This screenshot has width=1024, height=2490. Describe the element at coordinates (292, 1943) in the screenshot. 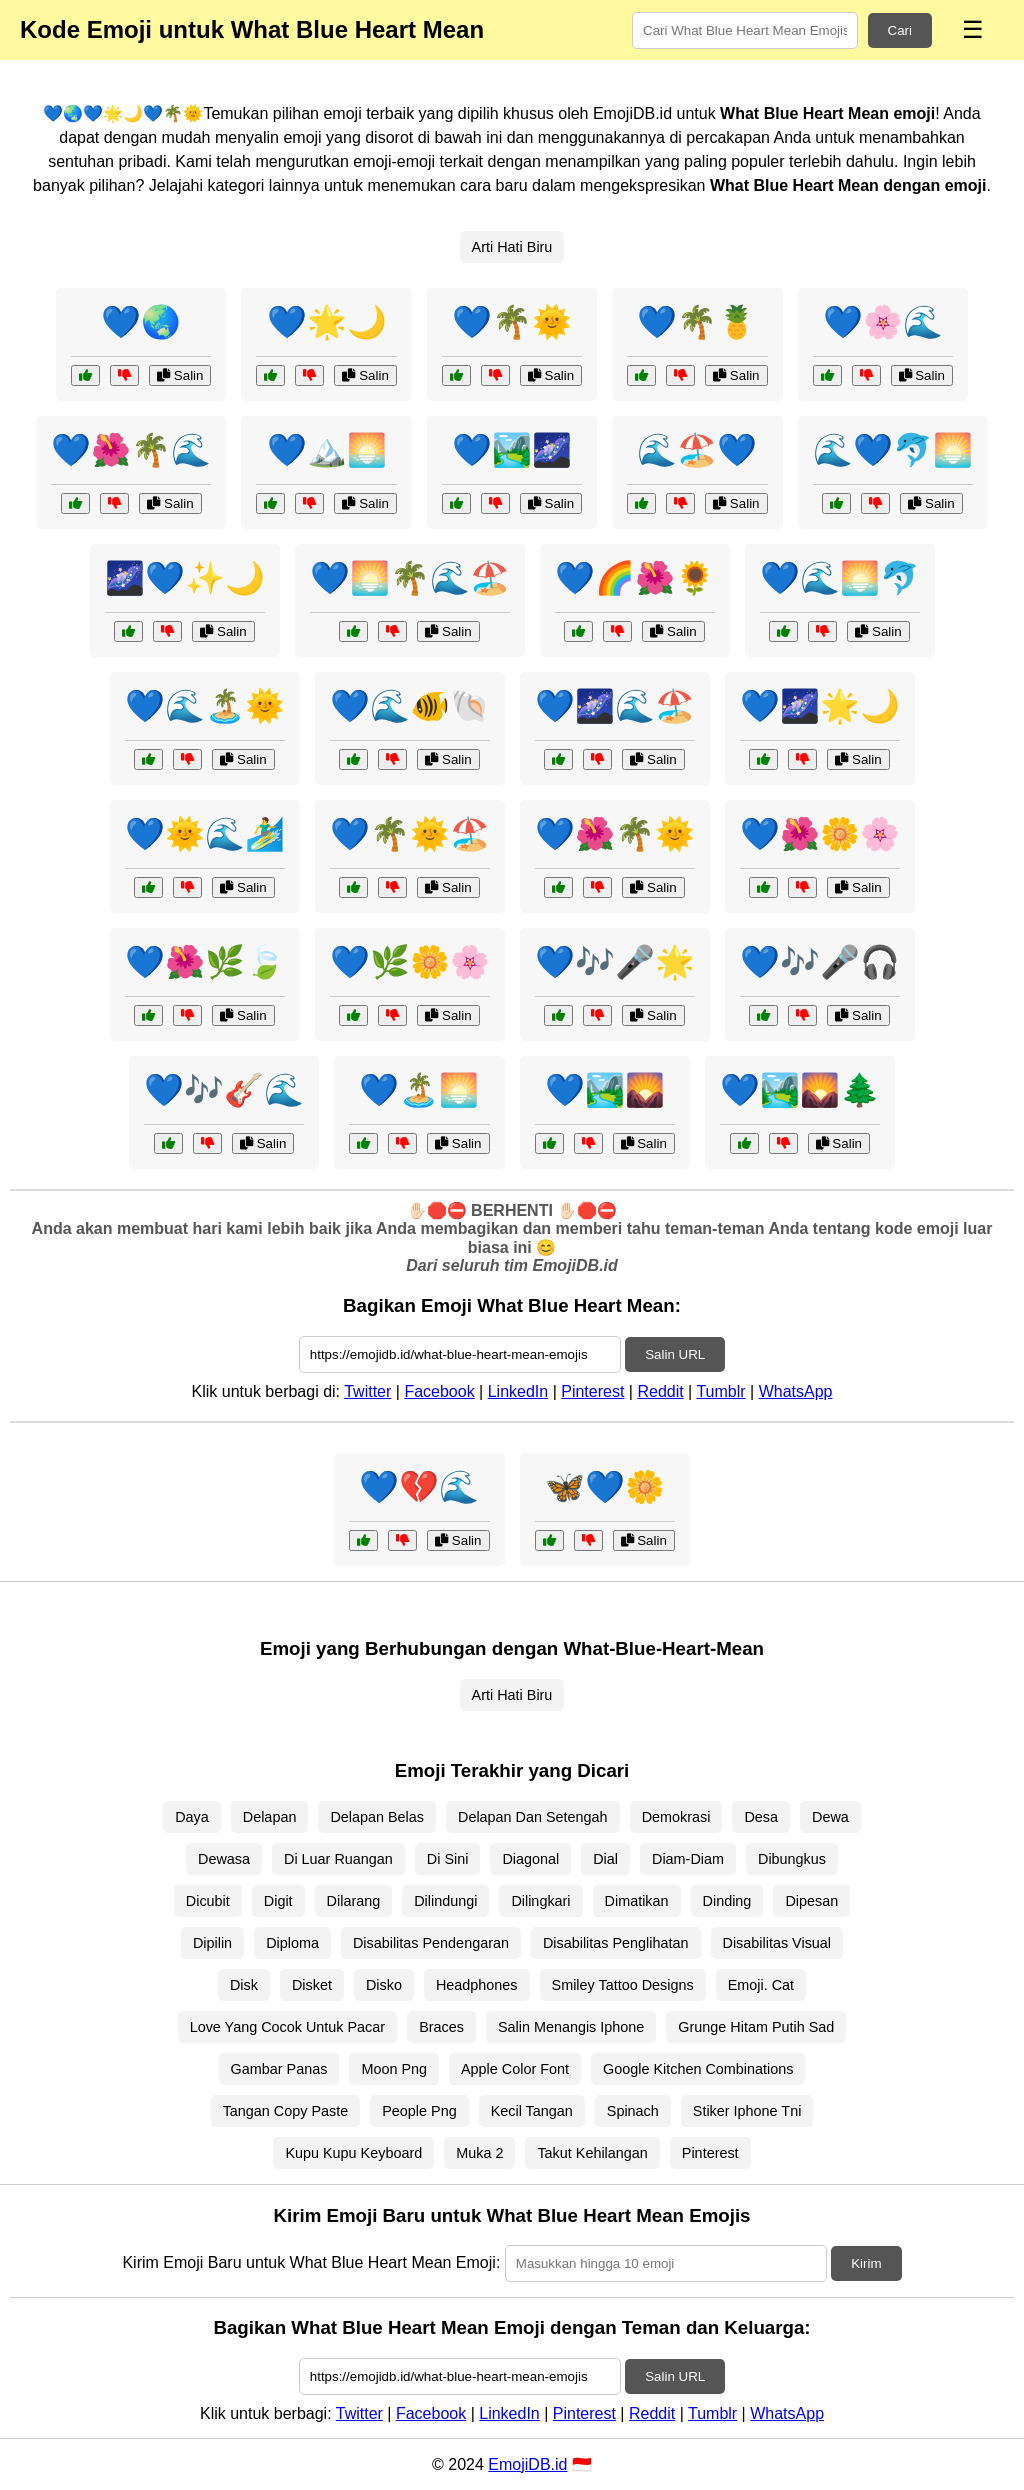

I see `Diploma` at that location.